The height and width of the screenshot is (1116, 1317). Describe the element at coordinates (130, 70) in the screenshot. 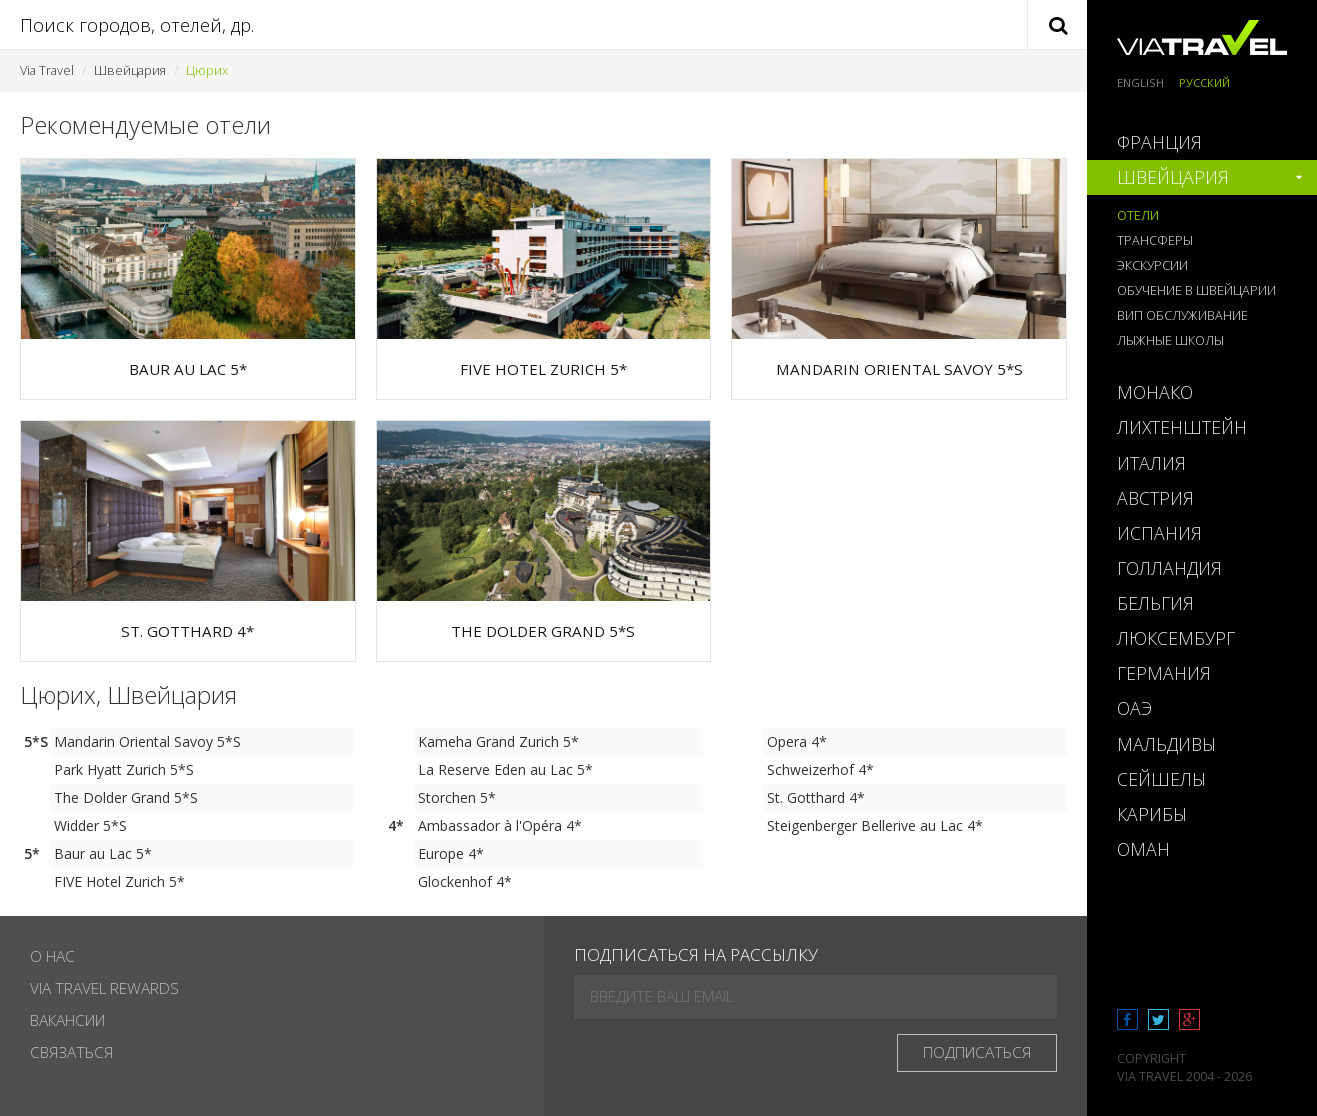

I see `Швейцария` at that location.